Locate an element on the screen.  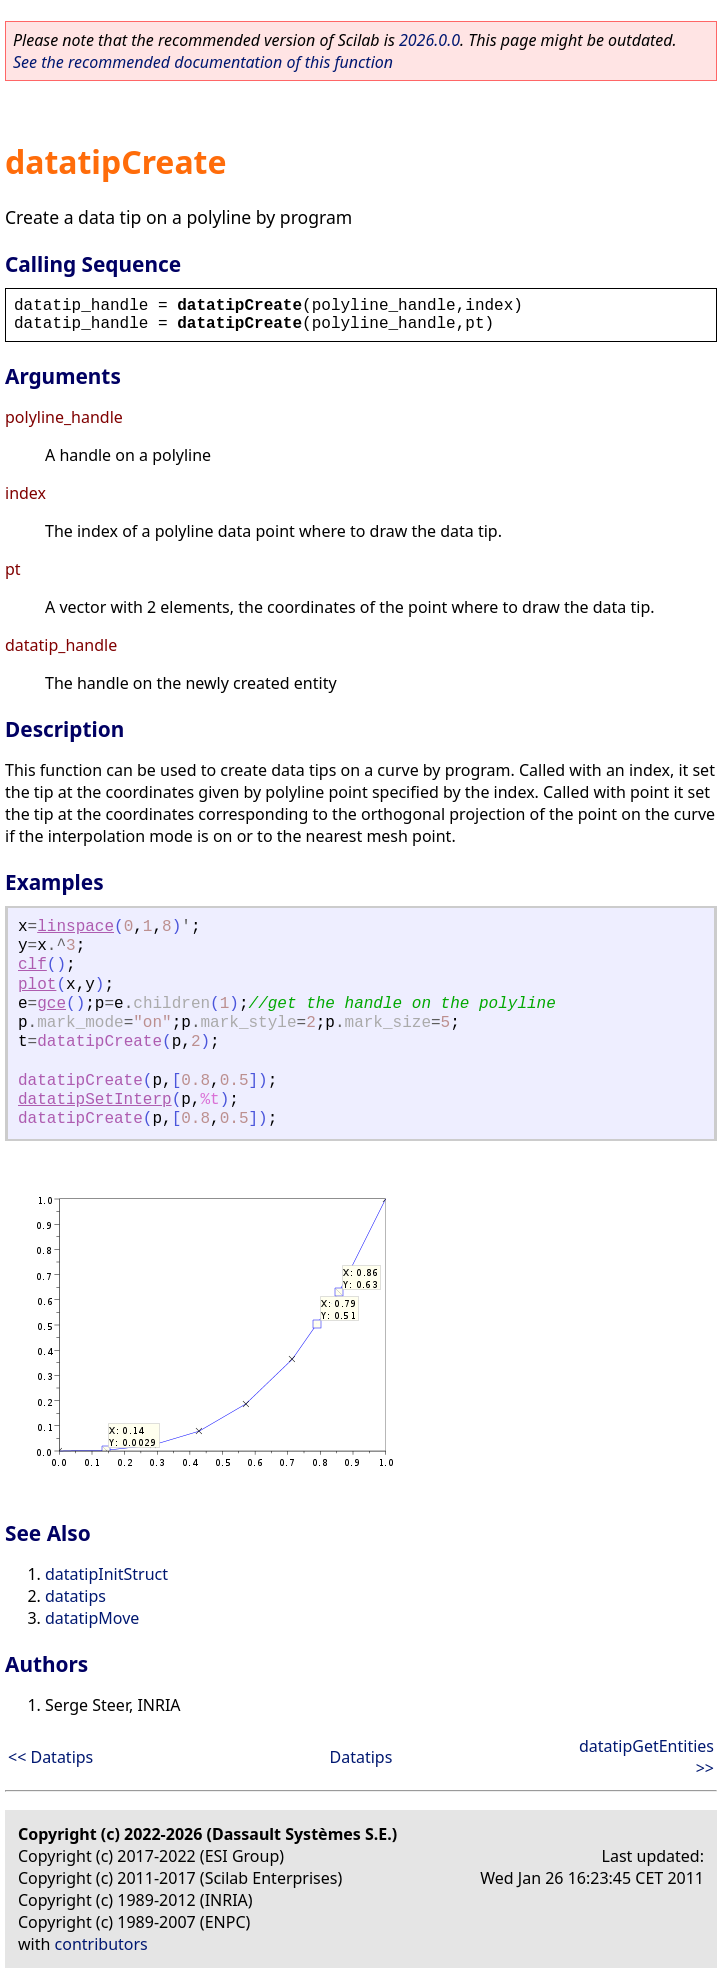
datatipInitStruct is located at coordinates (106, 1574).